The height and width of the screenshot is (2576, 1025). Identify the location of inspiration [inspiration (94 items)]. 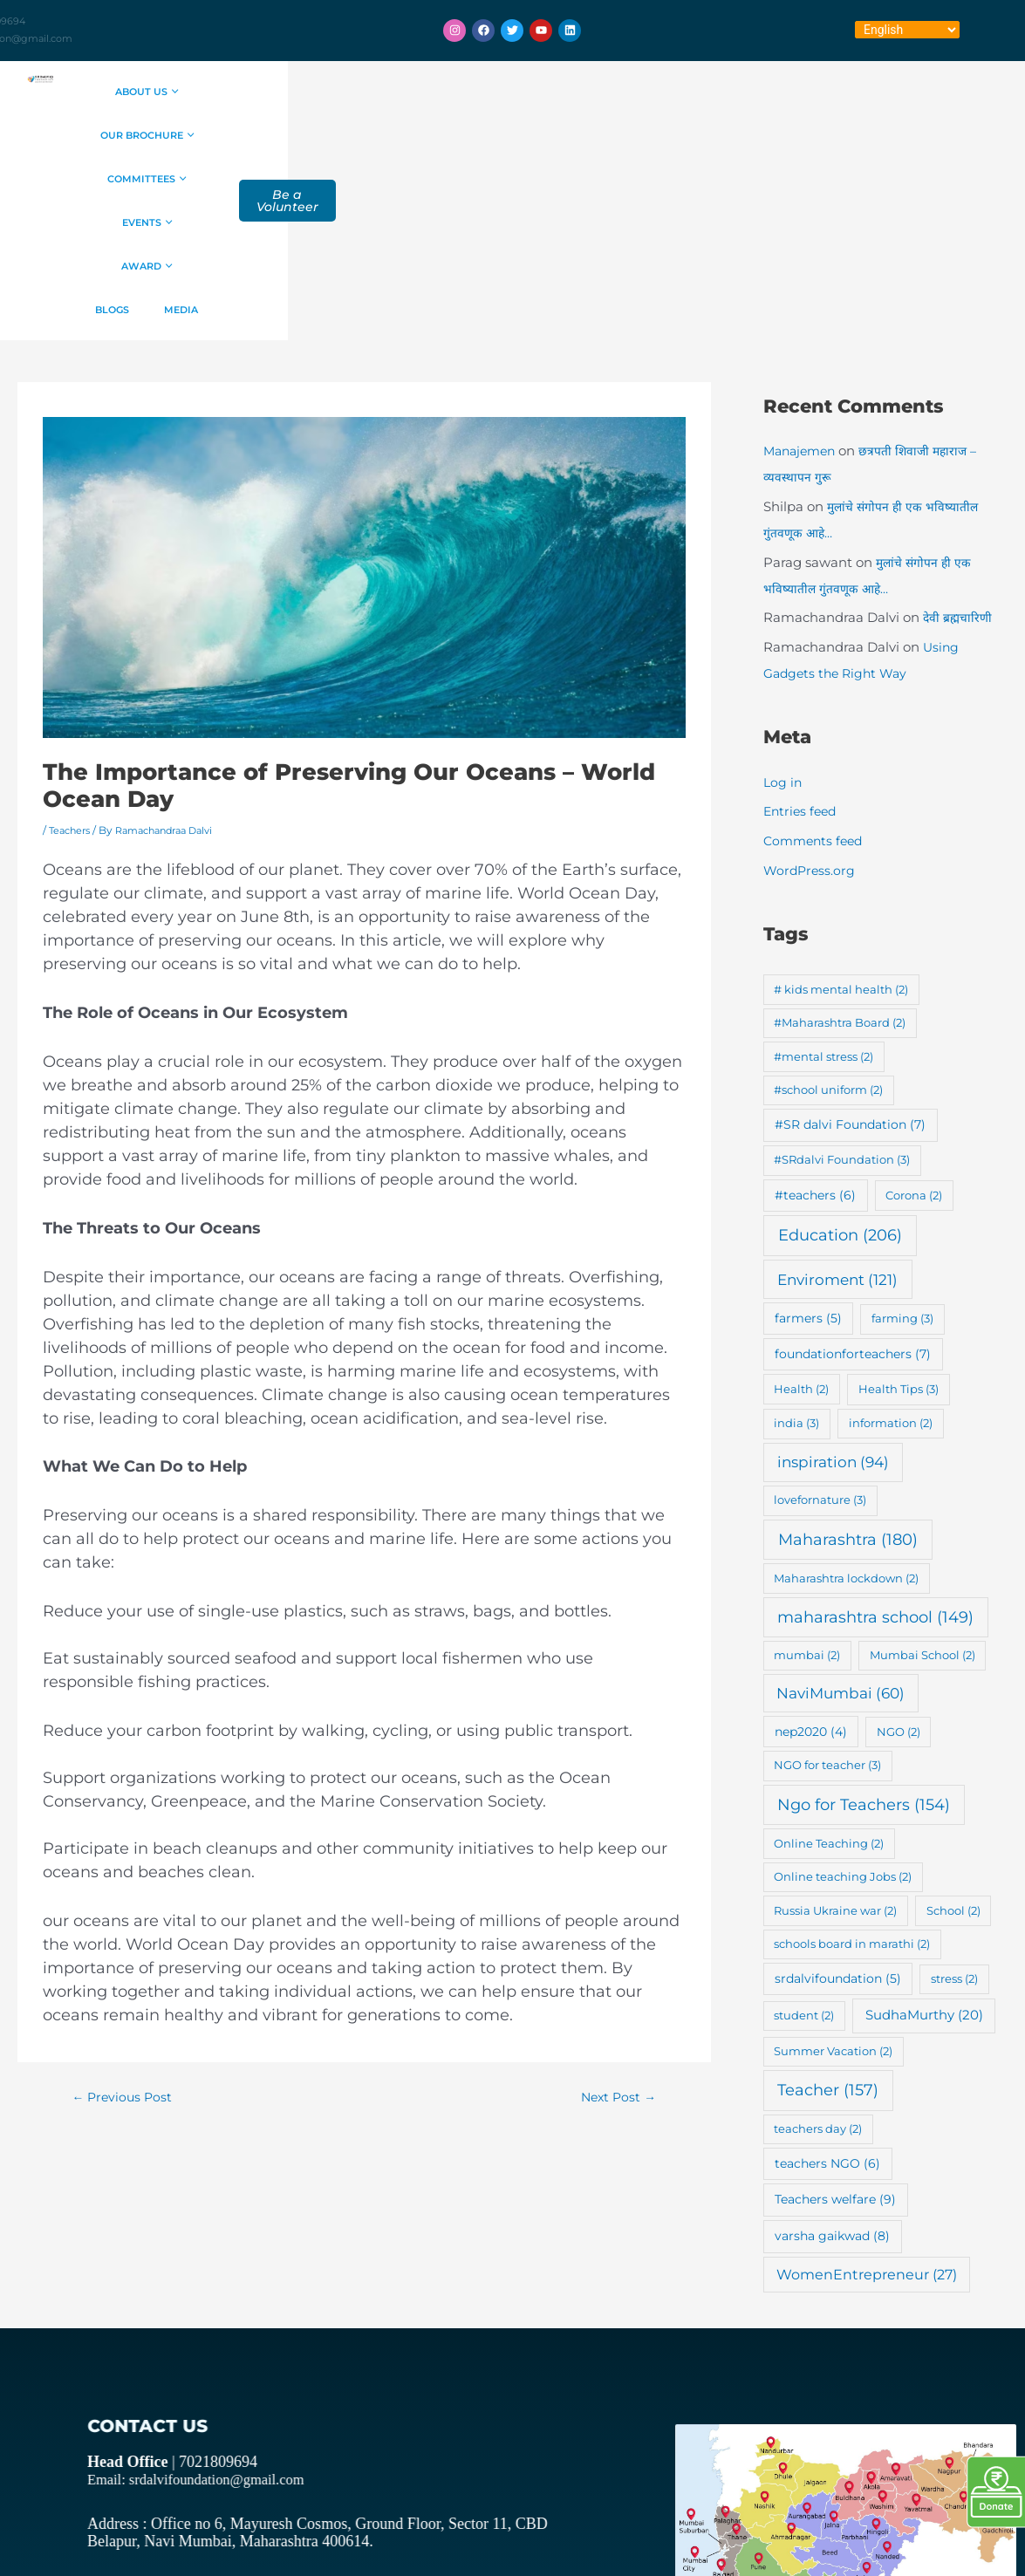
(833, 1287).